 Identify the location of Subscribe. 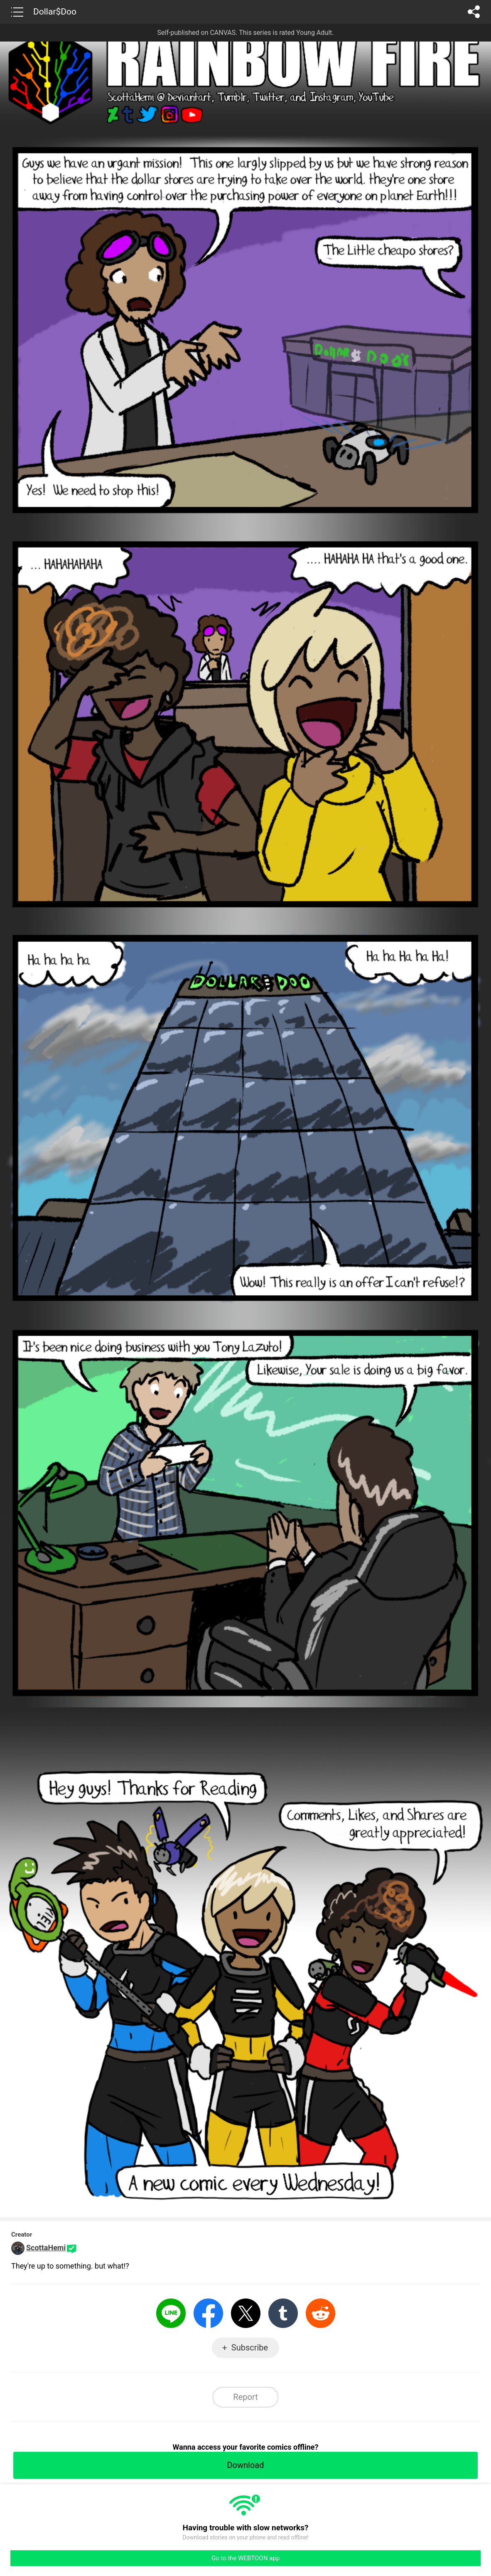
(249, 2348).